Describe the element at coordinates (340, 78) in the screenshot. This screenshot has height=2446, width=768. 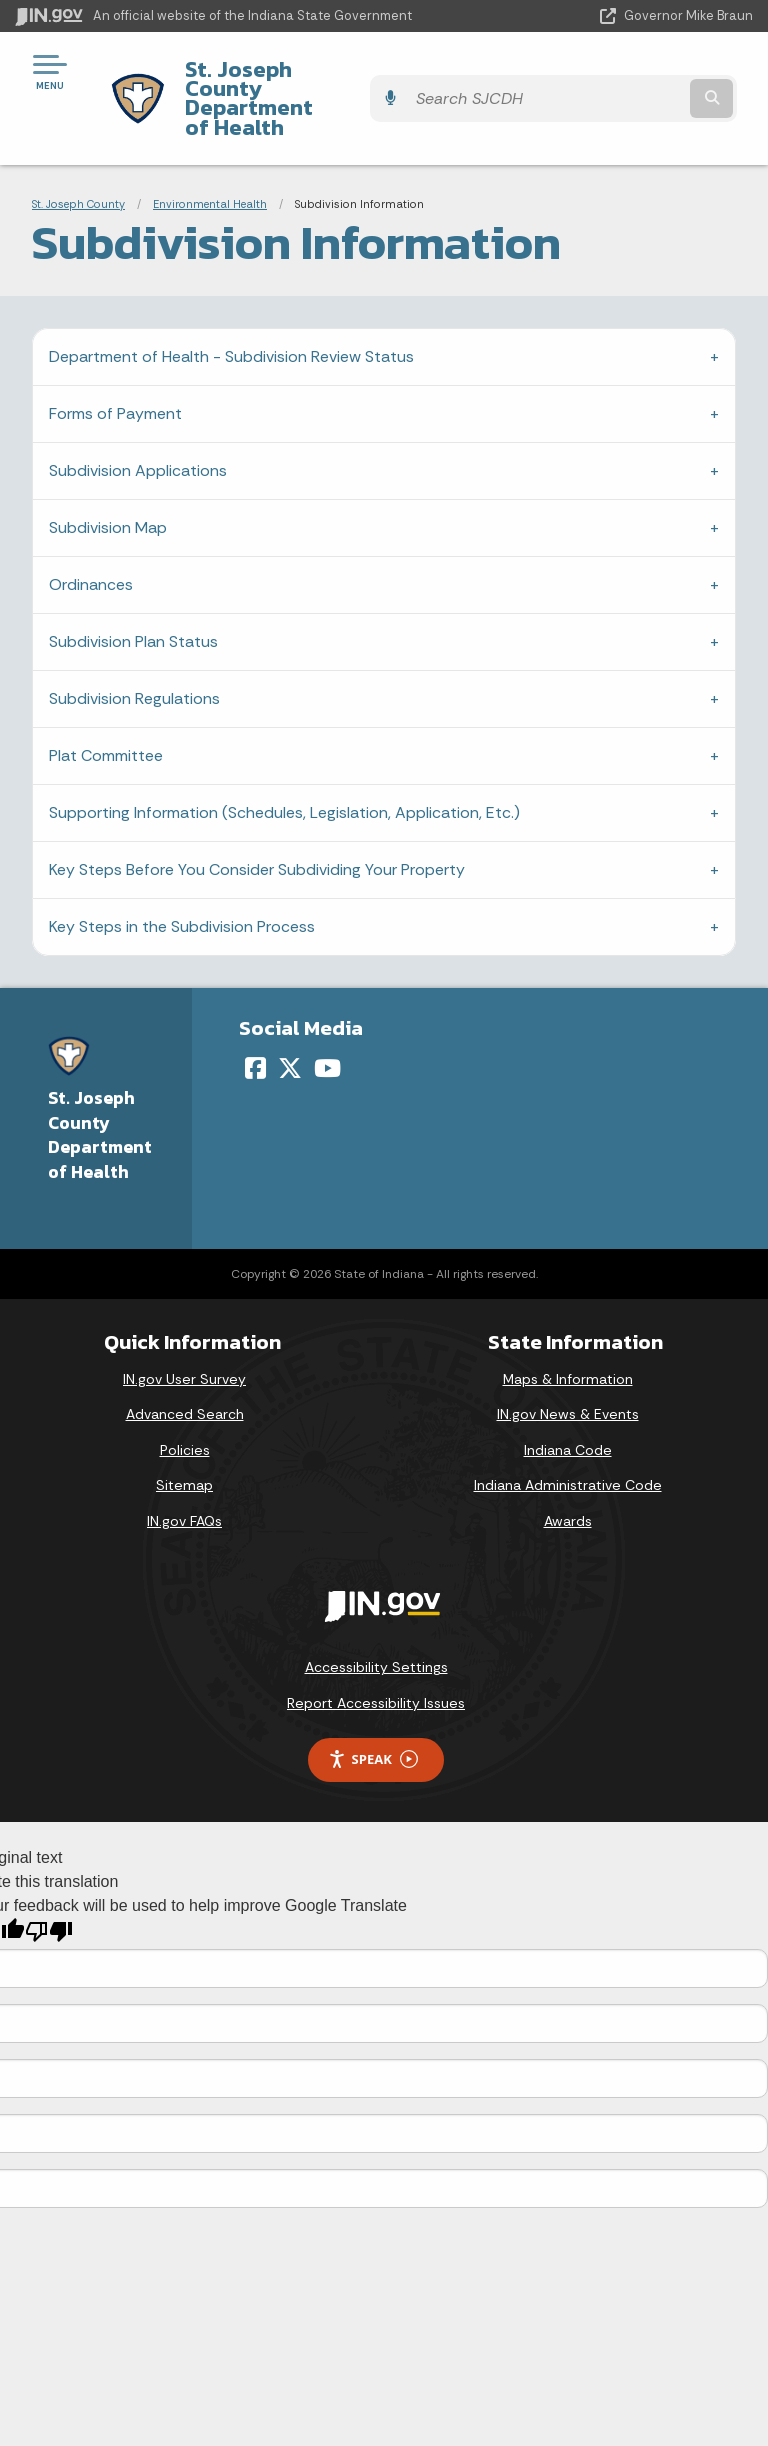
I see `St. Joseph County Department of Health` at that location.